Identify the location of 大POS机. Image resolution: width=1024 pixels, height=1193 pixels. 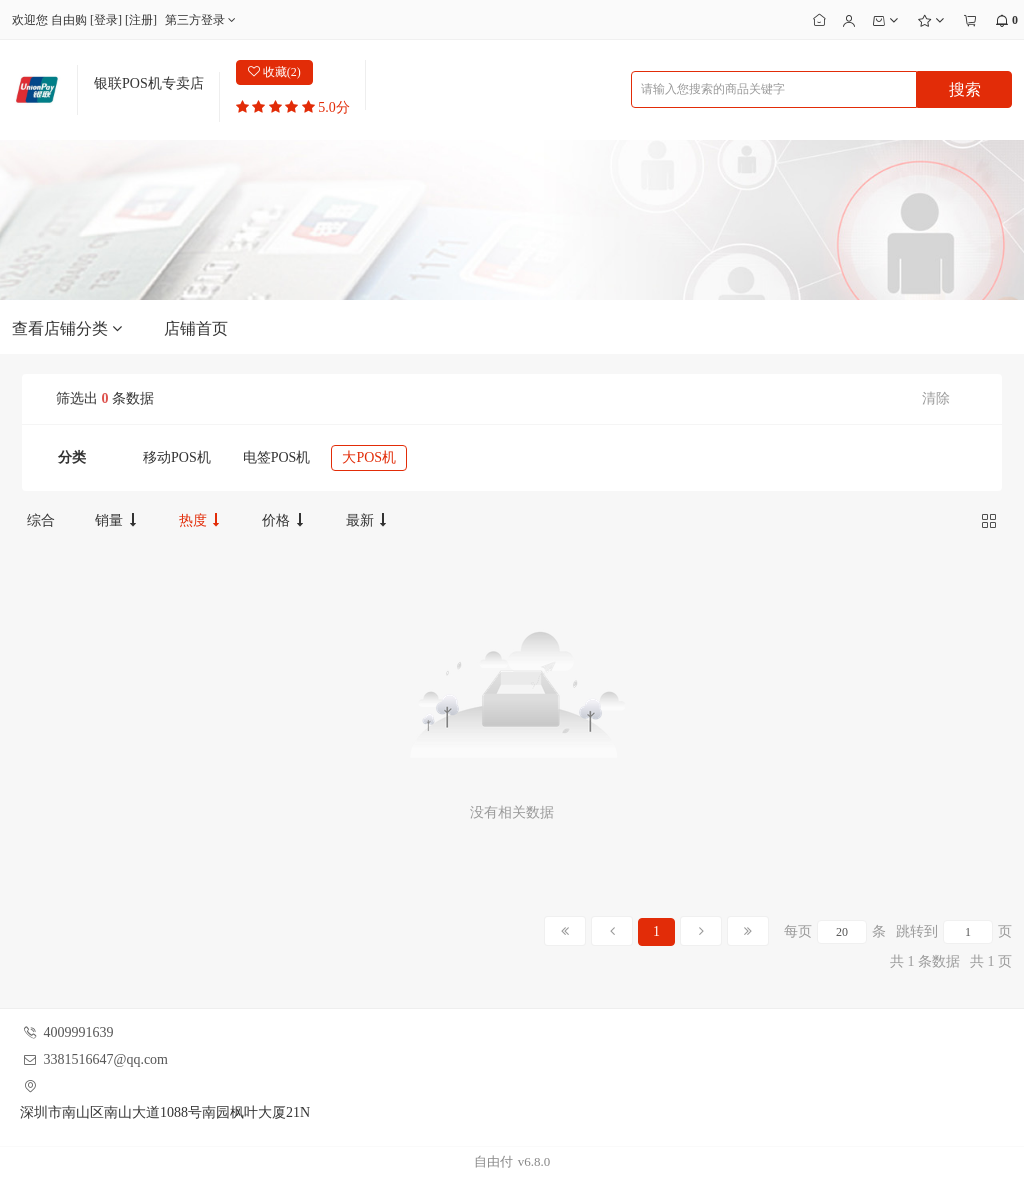
(369, 457).